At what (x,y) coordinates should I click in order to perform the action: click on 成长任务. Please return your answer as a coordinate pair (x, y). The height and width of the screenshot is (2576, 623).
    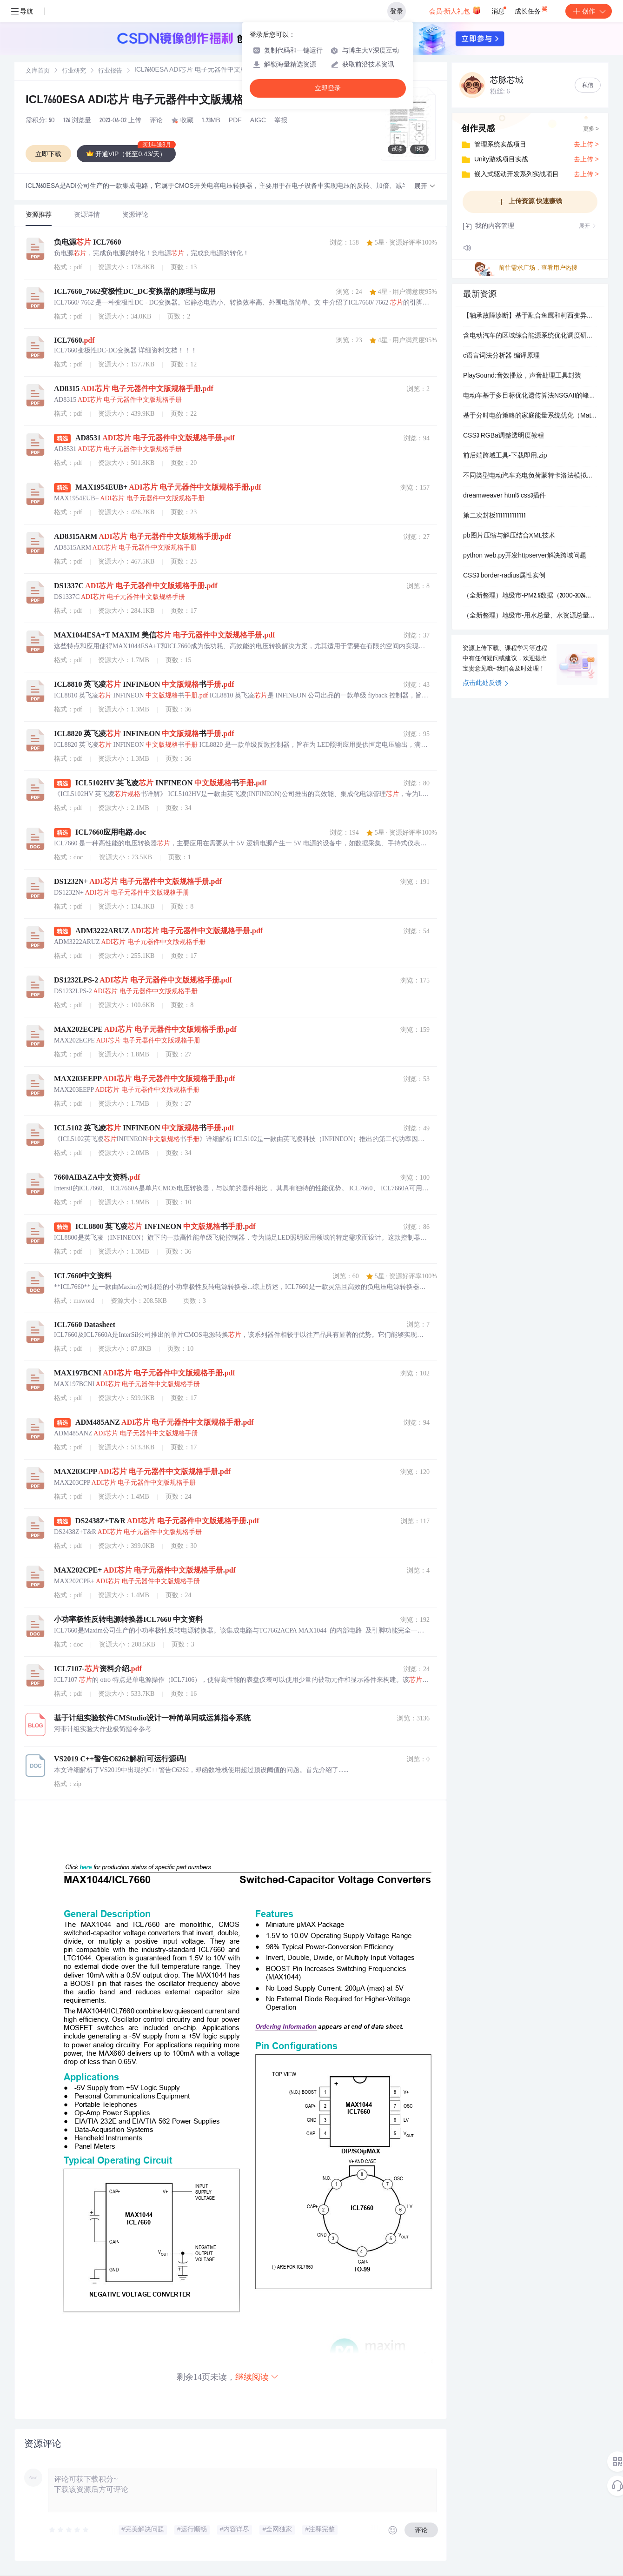
    Looking at the image, I should click on (532, 9).